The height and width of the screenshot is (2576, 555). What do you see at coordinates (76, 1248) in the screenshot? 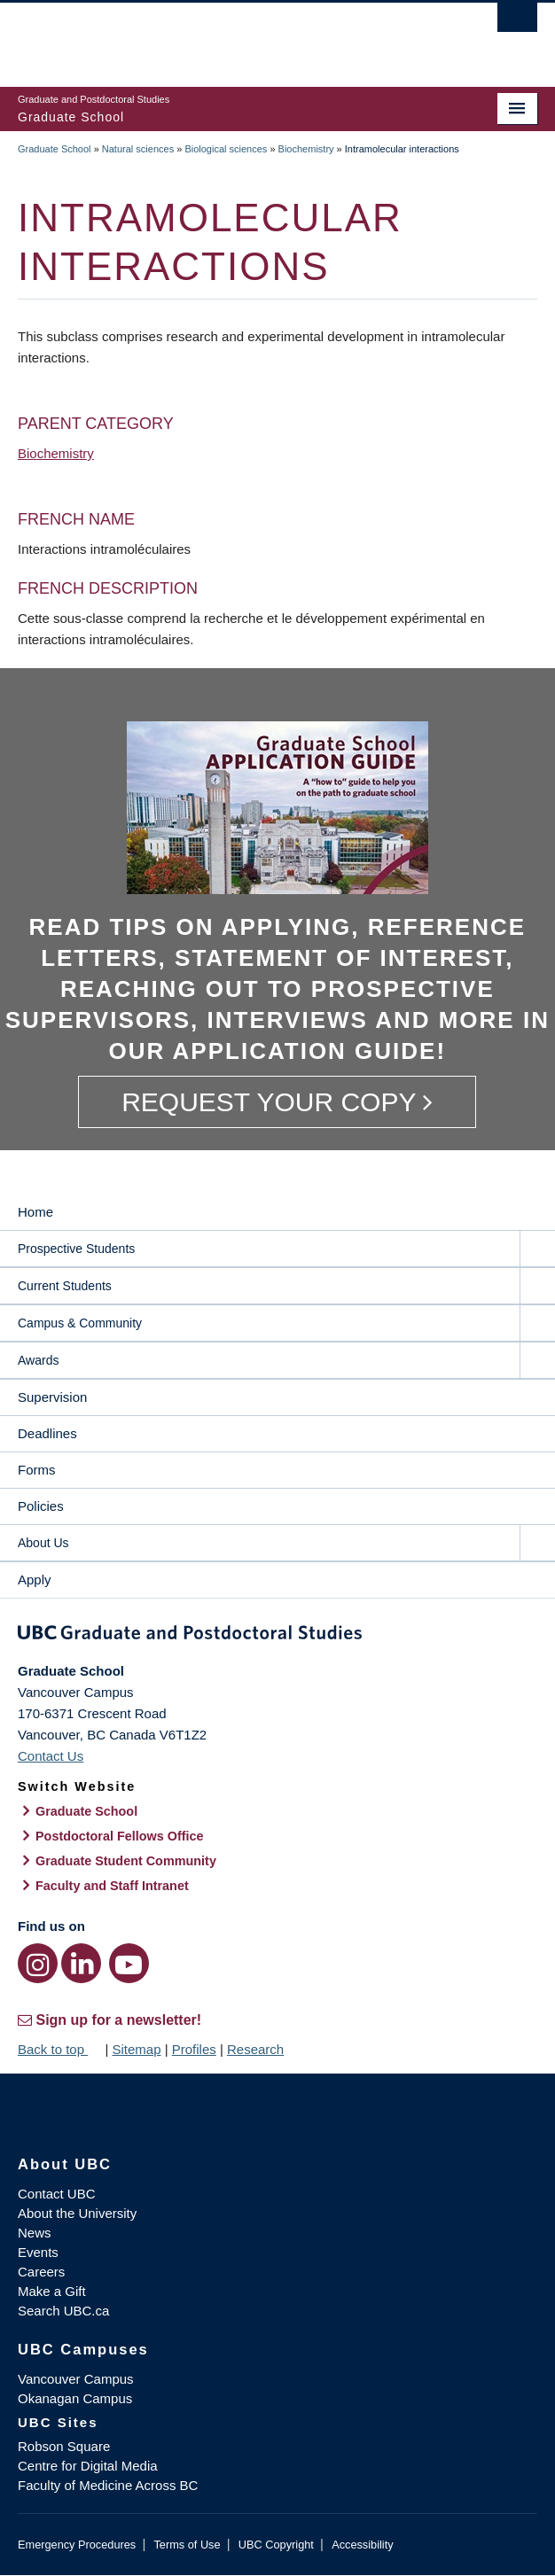
I see `Prospective Students` at bounding box center [76, 1248].